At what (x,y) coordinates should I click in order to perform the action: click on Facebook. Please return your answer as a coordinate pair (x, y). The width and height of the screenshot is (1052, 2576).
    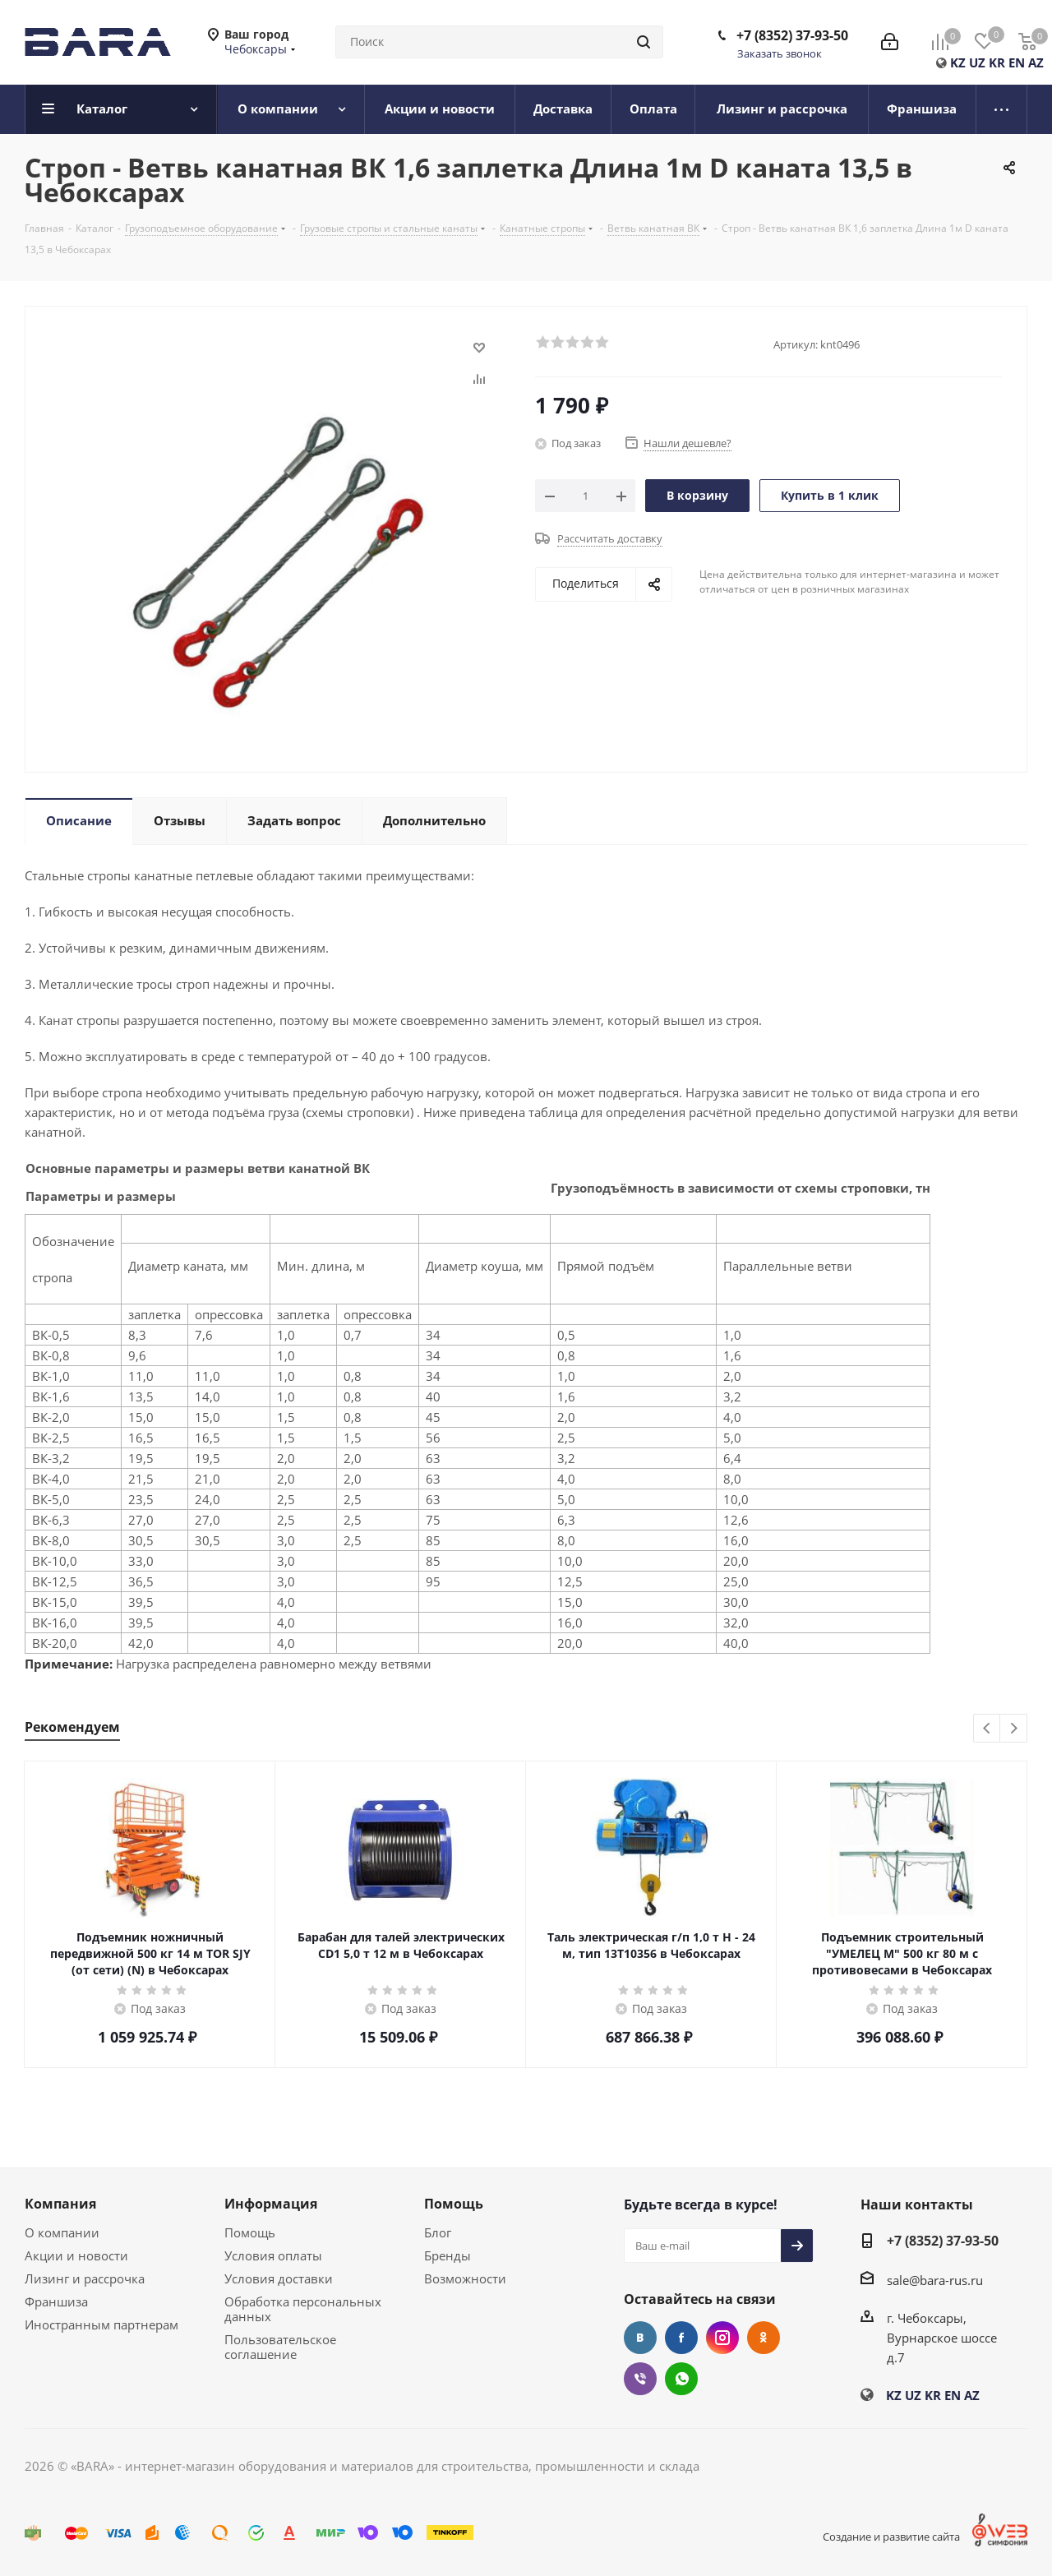
    Looking at the image, I should click on (681, 2337).